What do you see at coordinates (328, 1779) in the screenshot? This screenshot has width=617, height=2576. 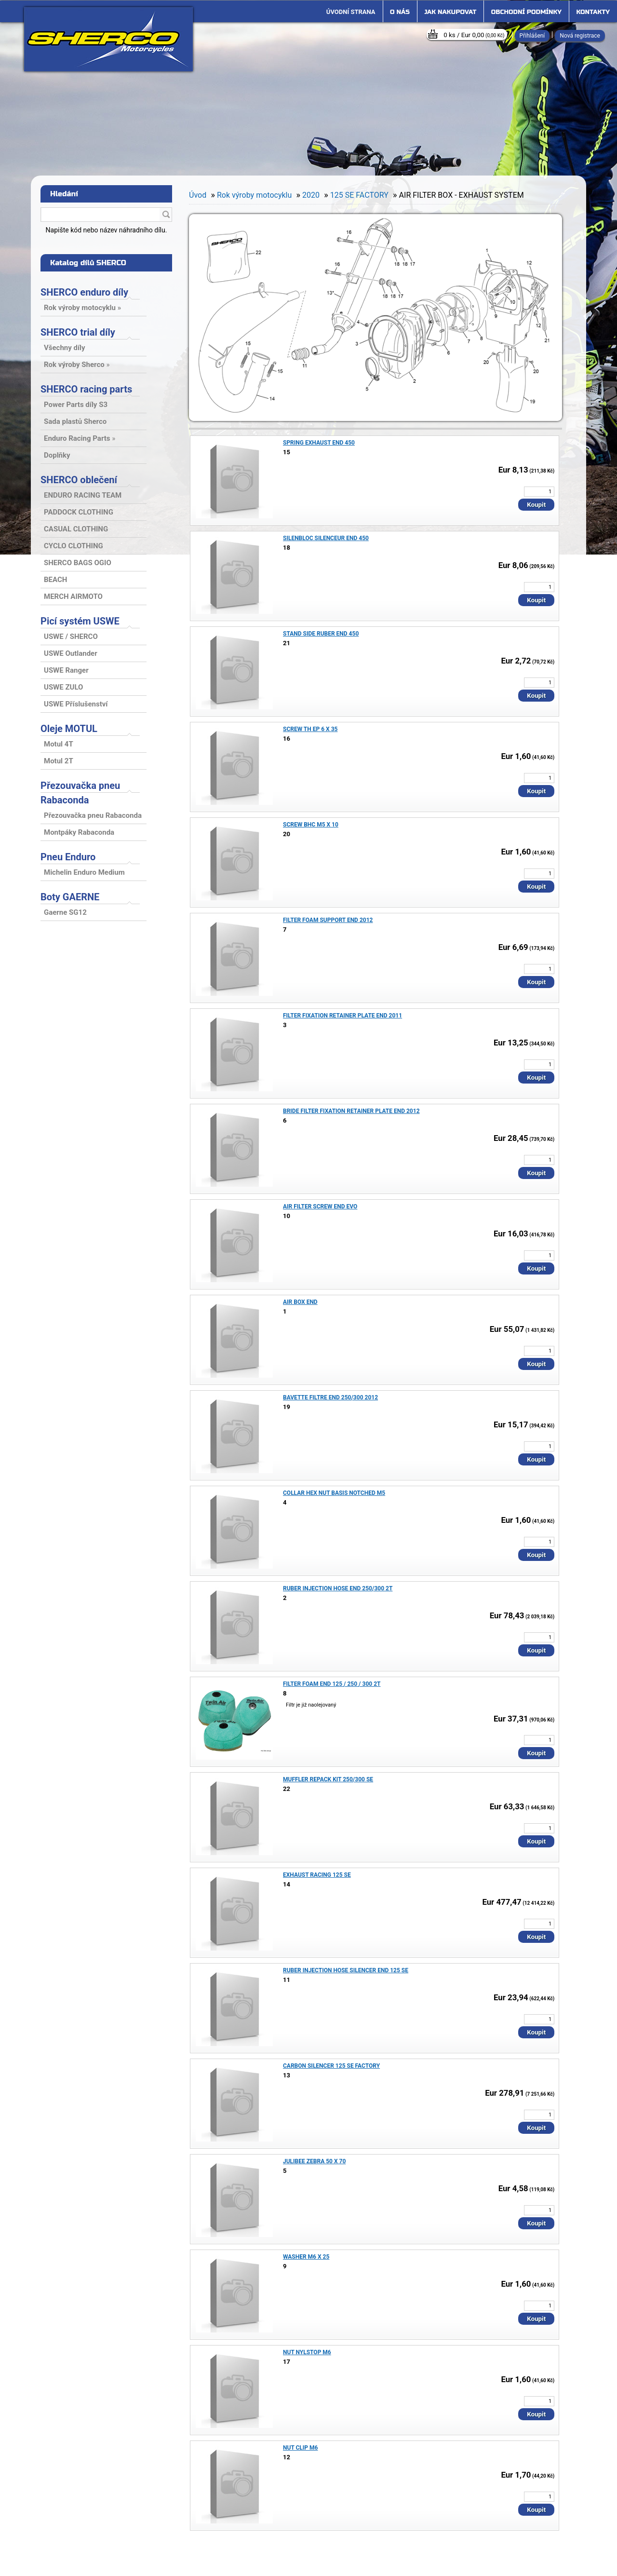 I see `MUFFLER REPACK KIT 250/300 SE` at bounding box center [328, 1779].